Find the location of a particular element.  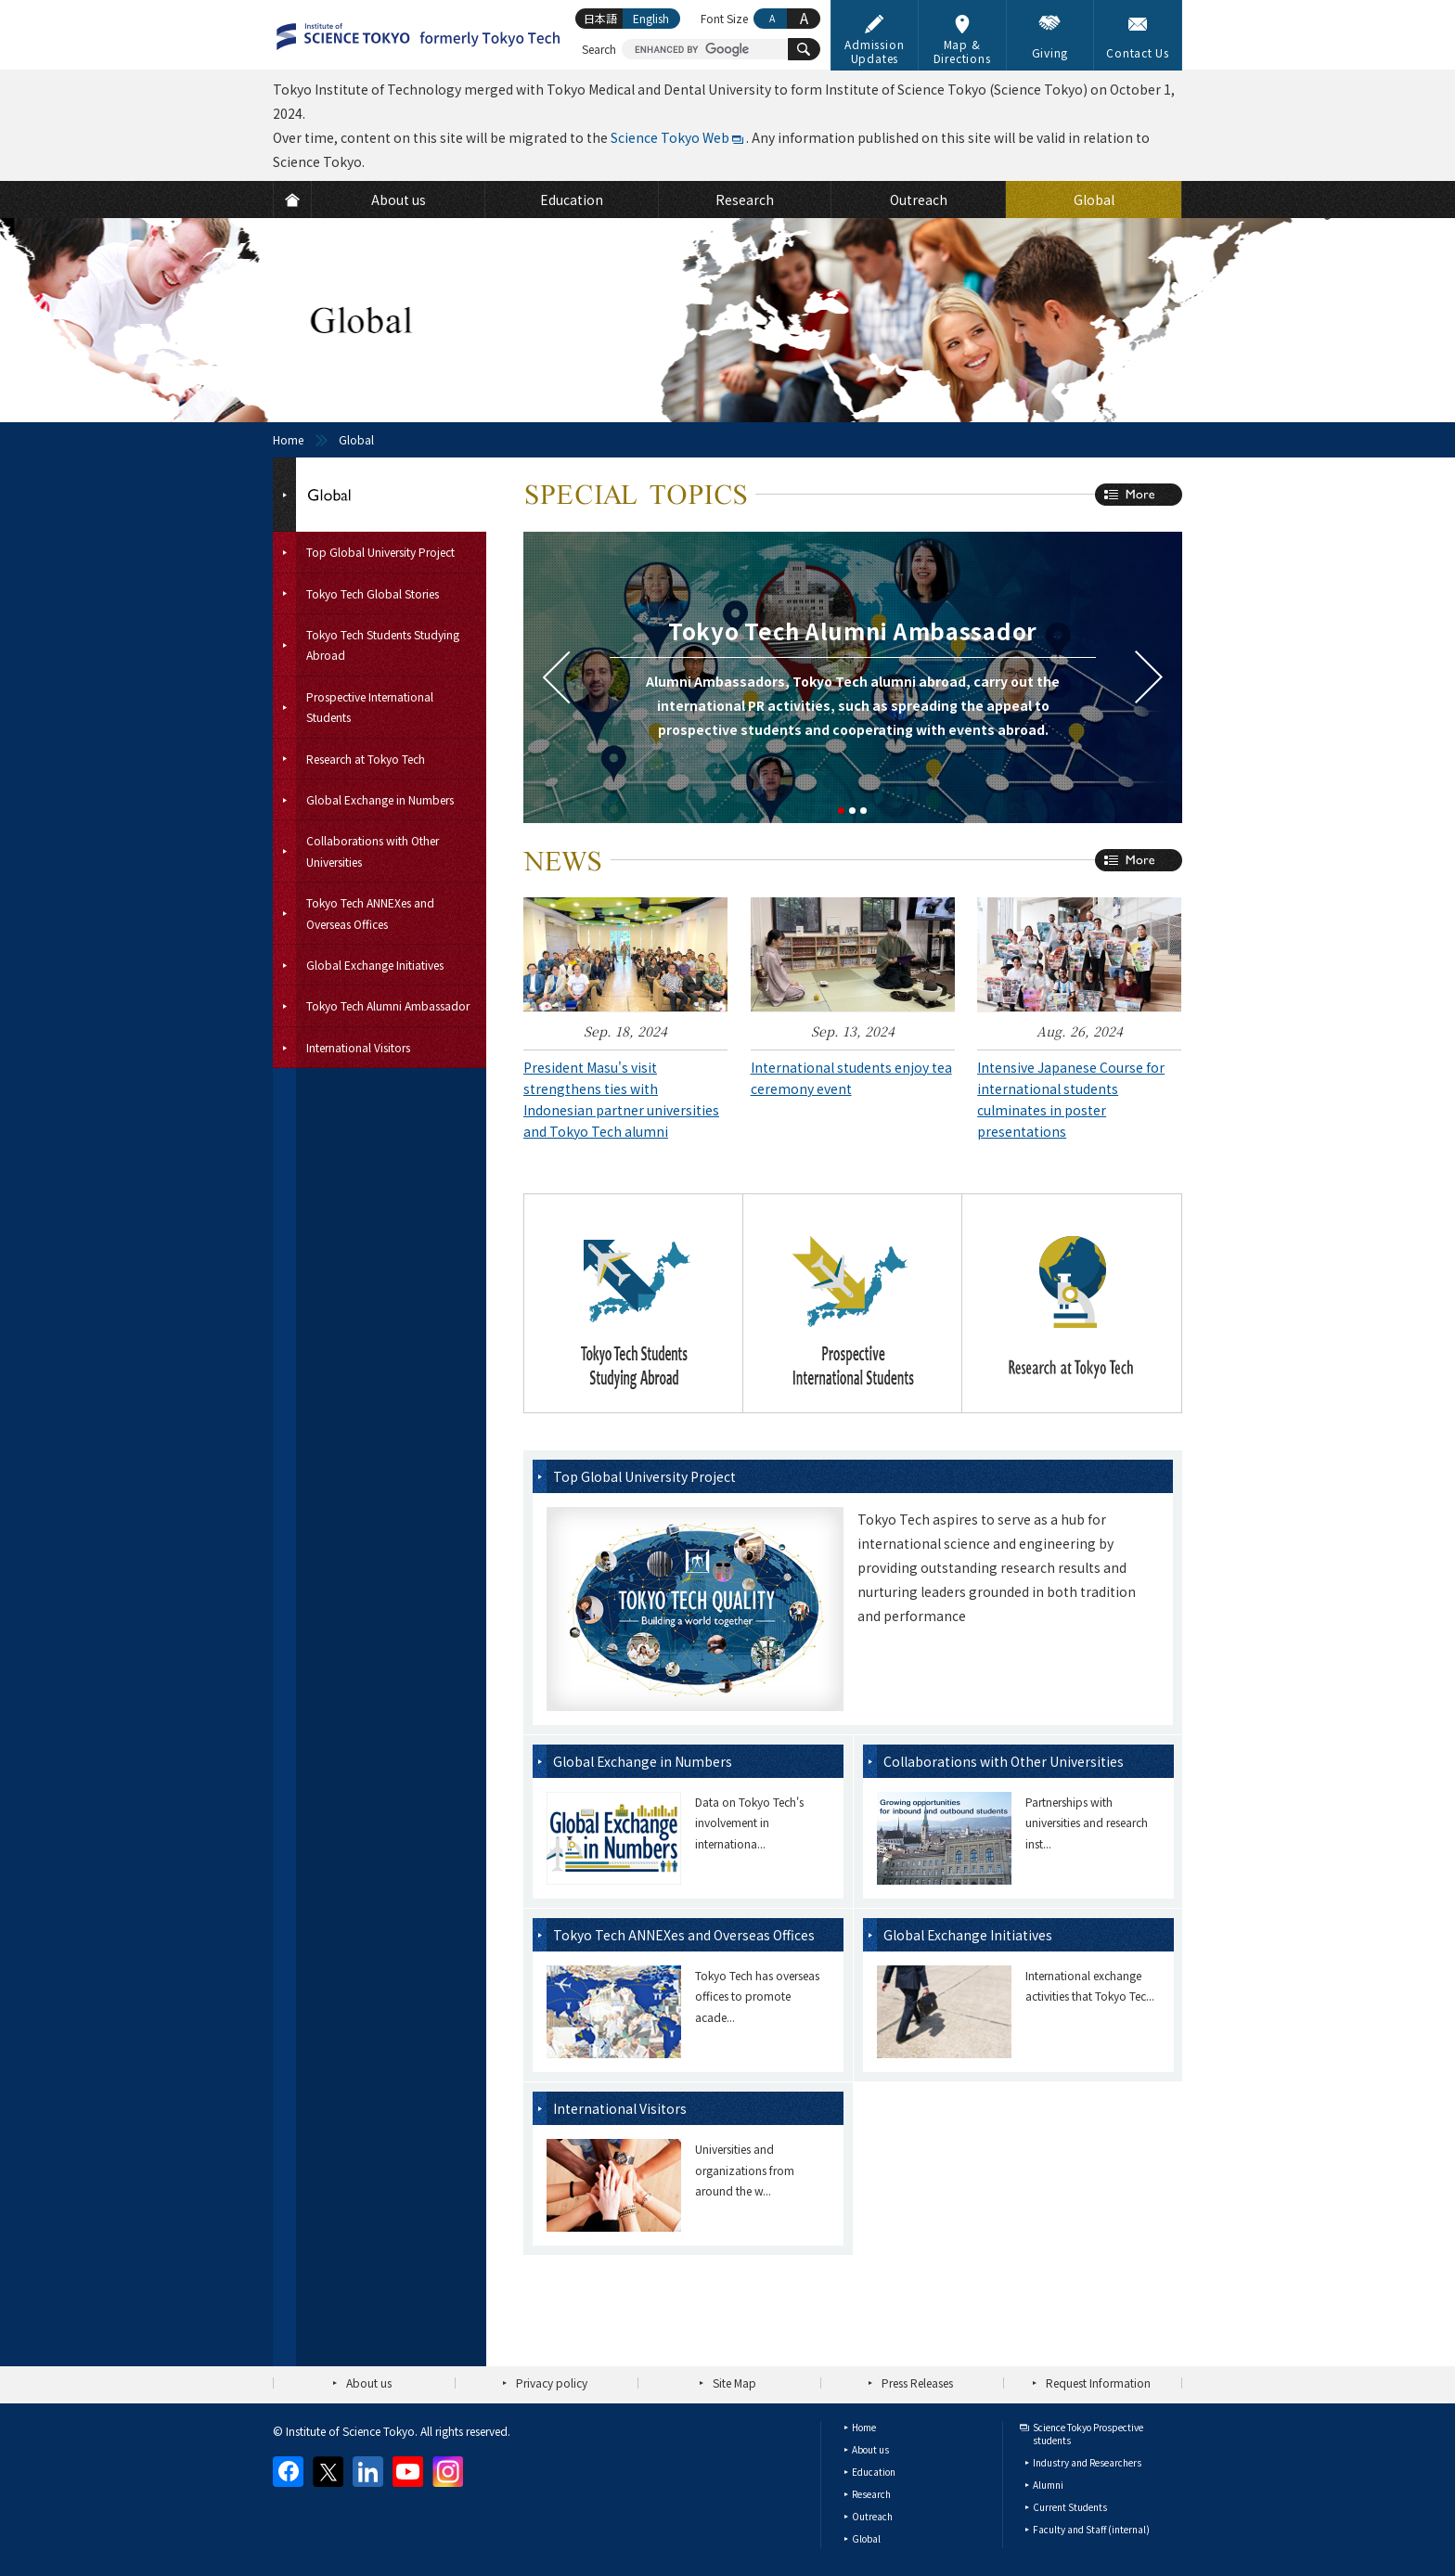

Site Map is located at coordinates (734, 2382).